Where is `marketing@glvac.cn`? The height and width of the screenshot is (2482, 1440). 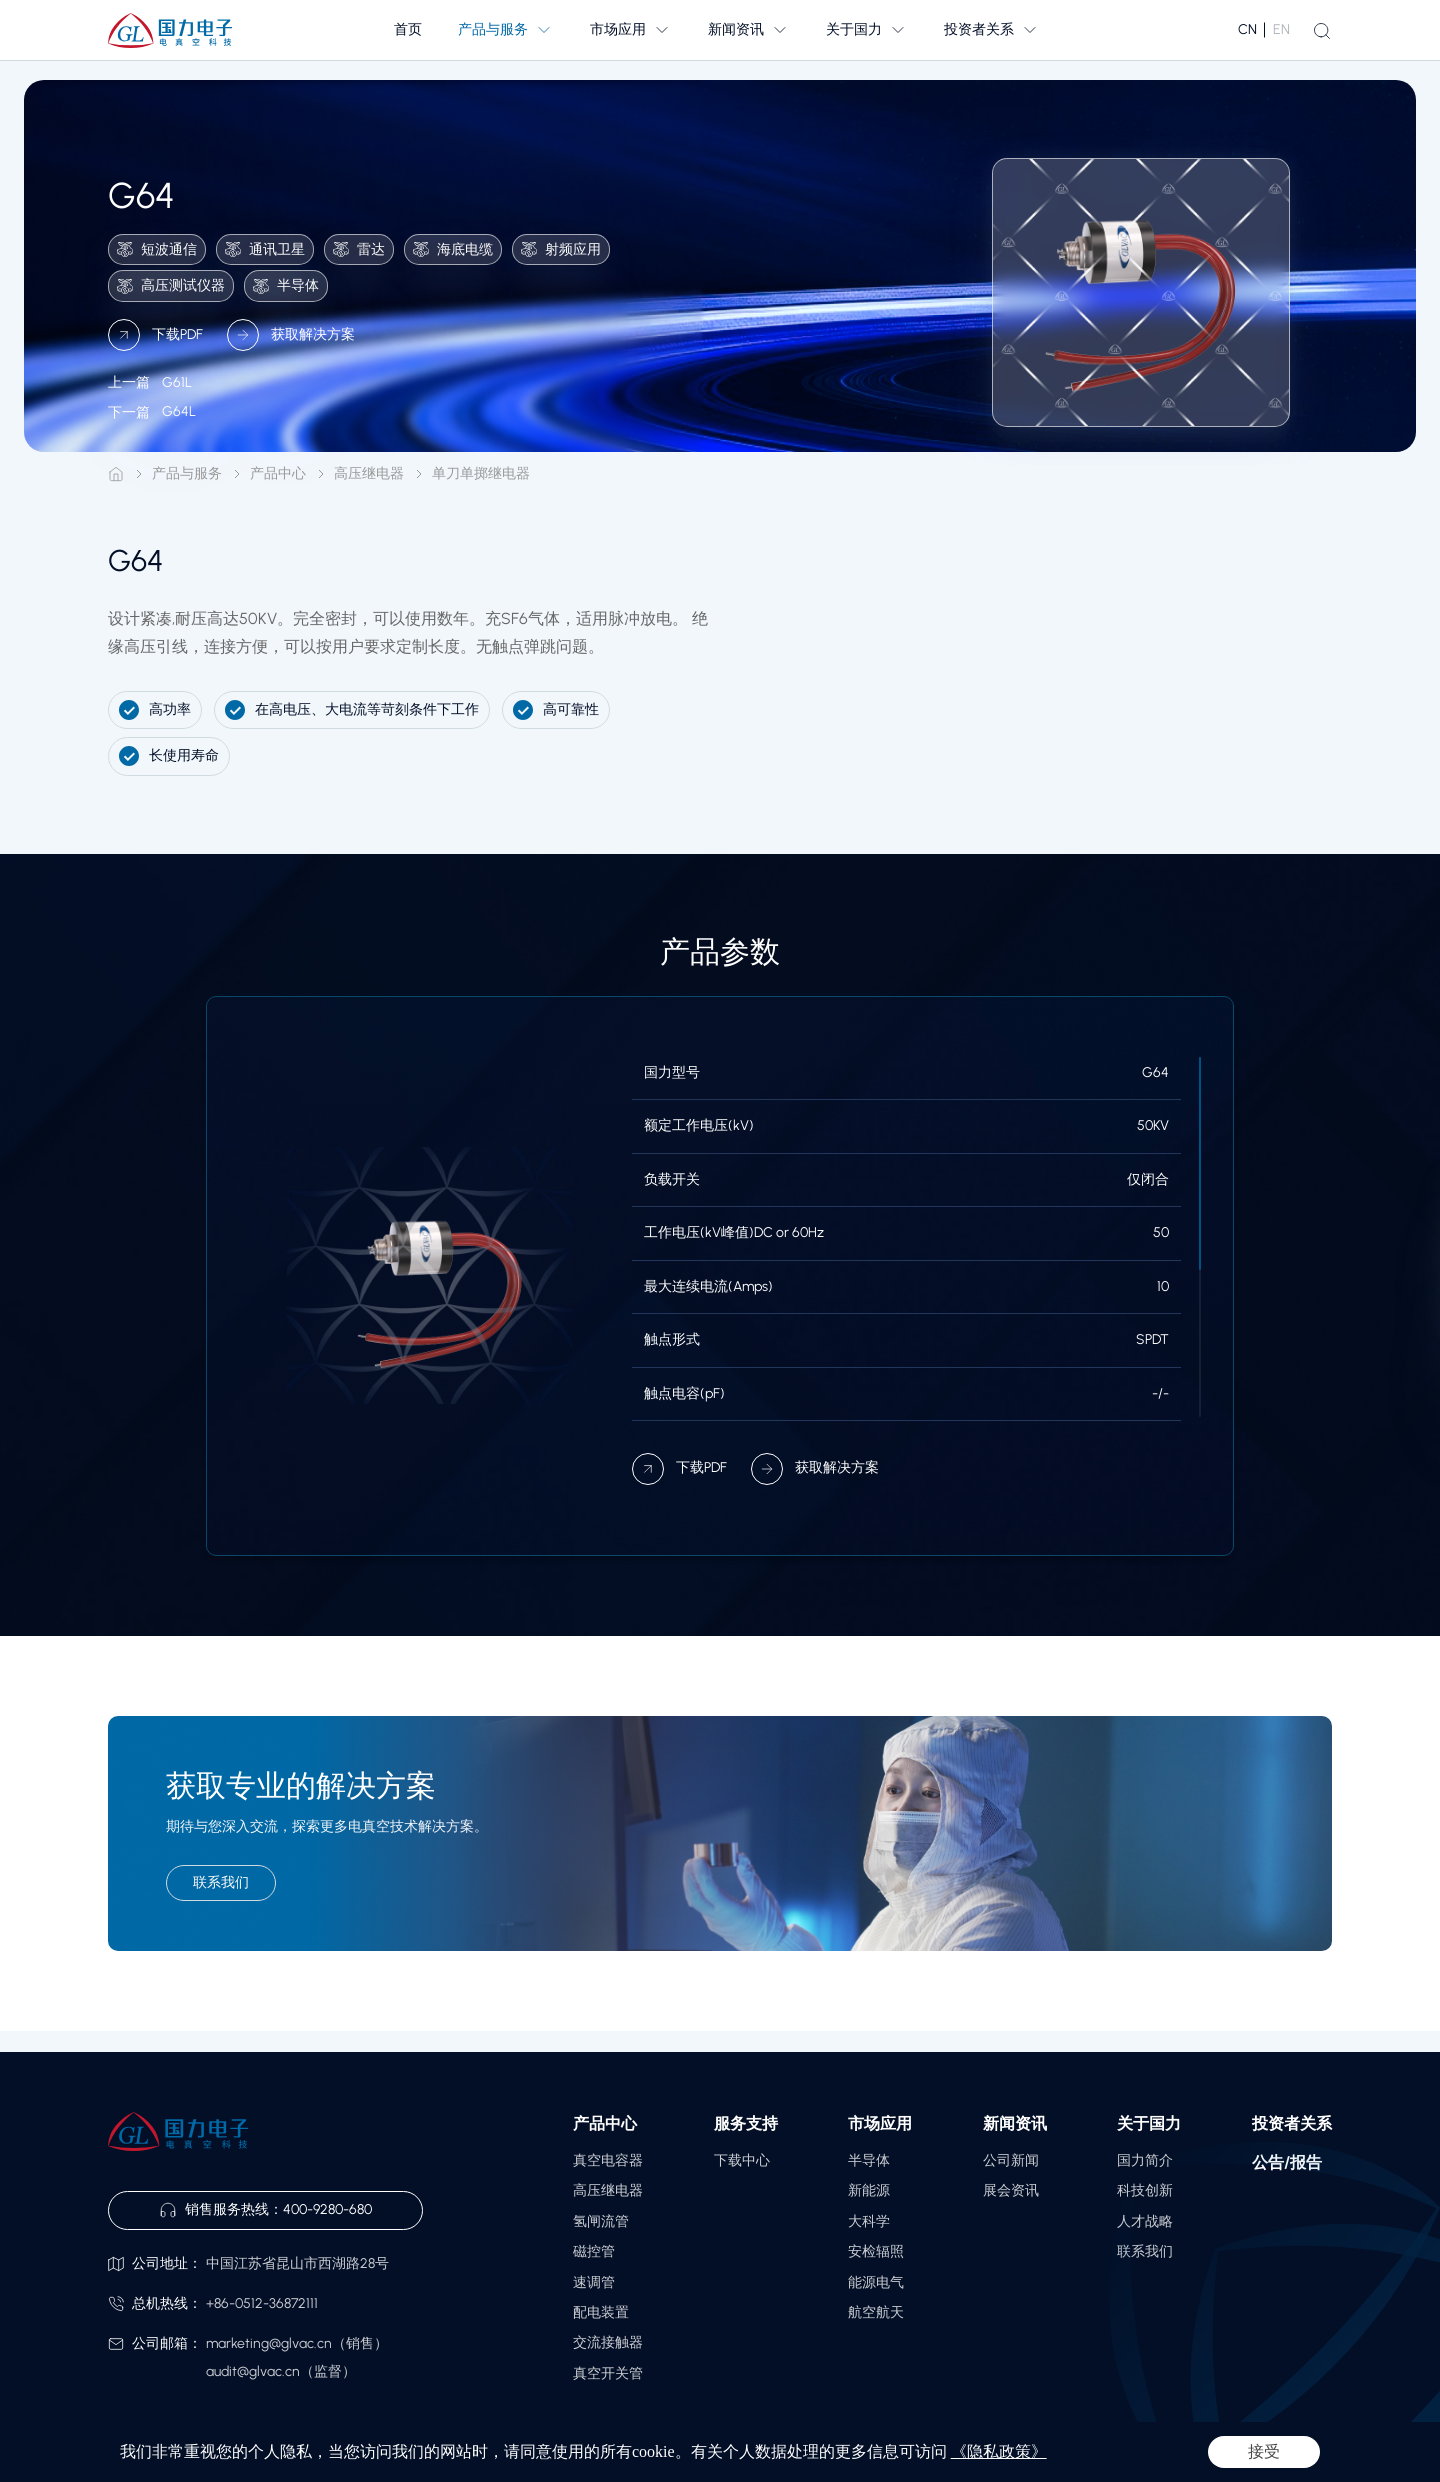 marketing@glvac.cn is located at coordinates (269, 2343).